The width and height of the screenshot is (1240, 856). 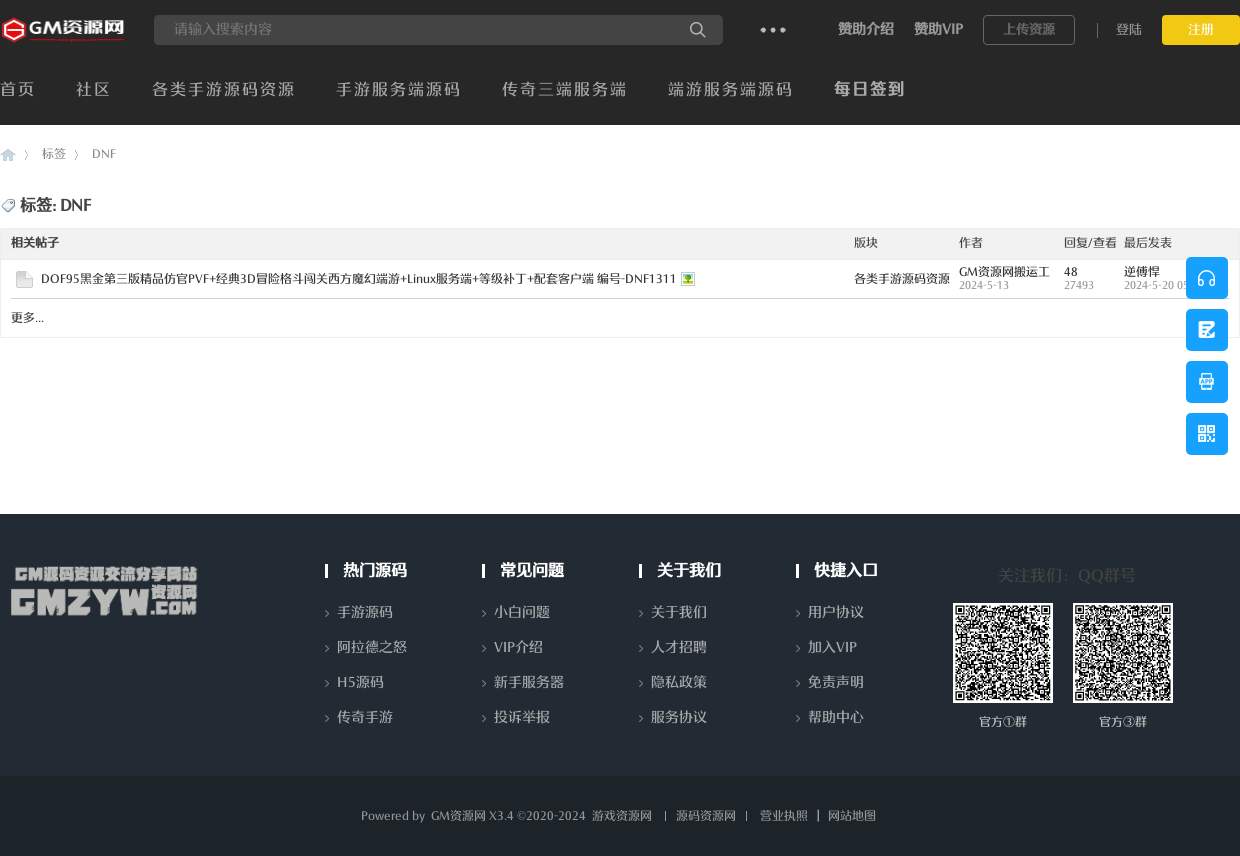 I want to click on 游戏资源网, so click(x=622, y=816).